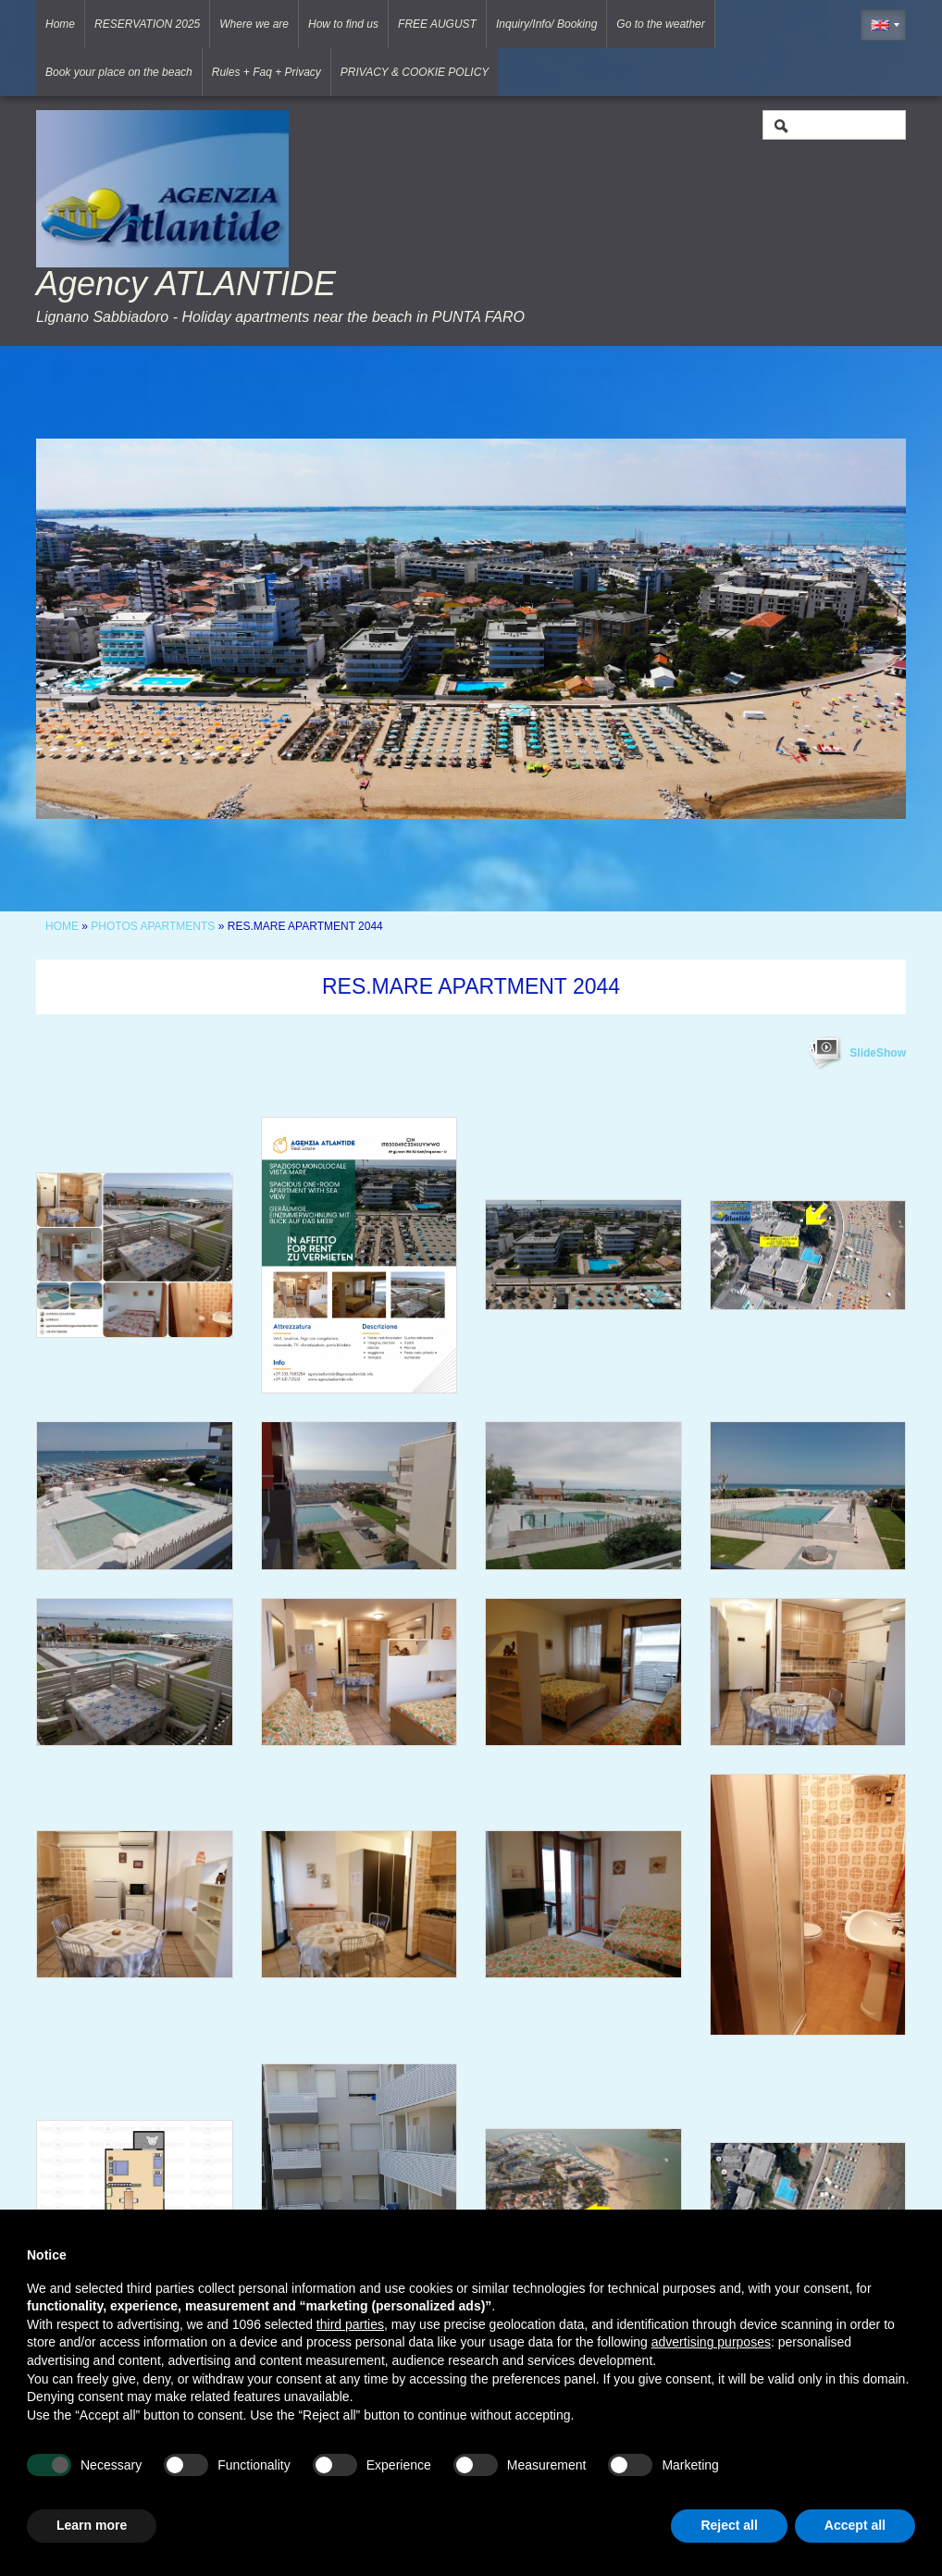 Image resolution: width=942 pixels, height=2576 pixels. I want to click on Book your place on the beach, so click(118, 72).